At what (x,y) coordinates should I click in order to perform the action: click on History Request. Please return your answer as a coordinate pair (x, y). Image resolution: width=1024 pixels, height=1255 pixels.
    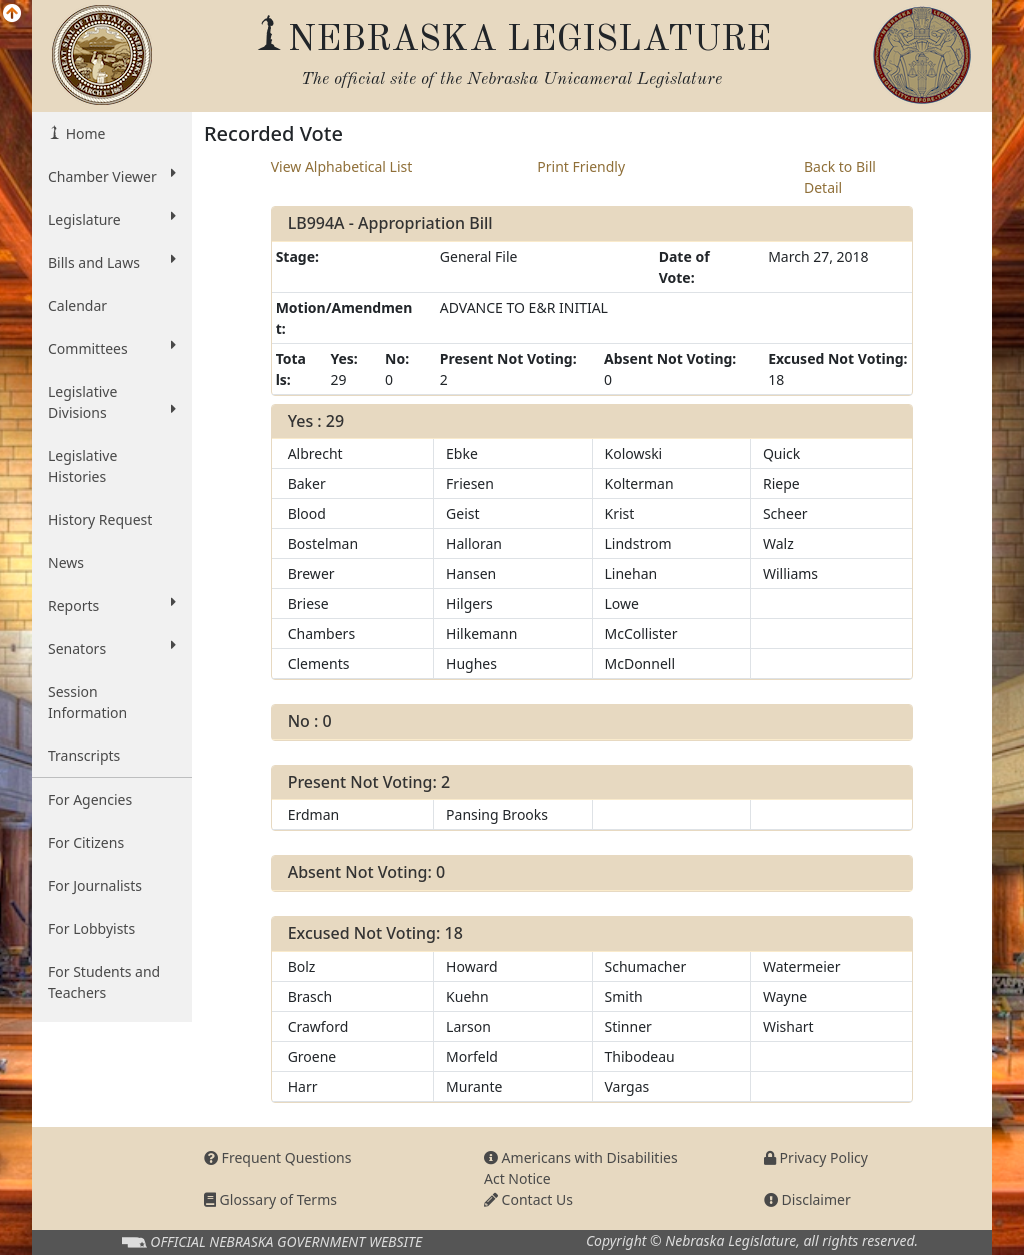
    Looking at the image, I should click on (100, 519).